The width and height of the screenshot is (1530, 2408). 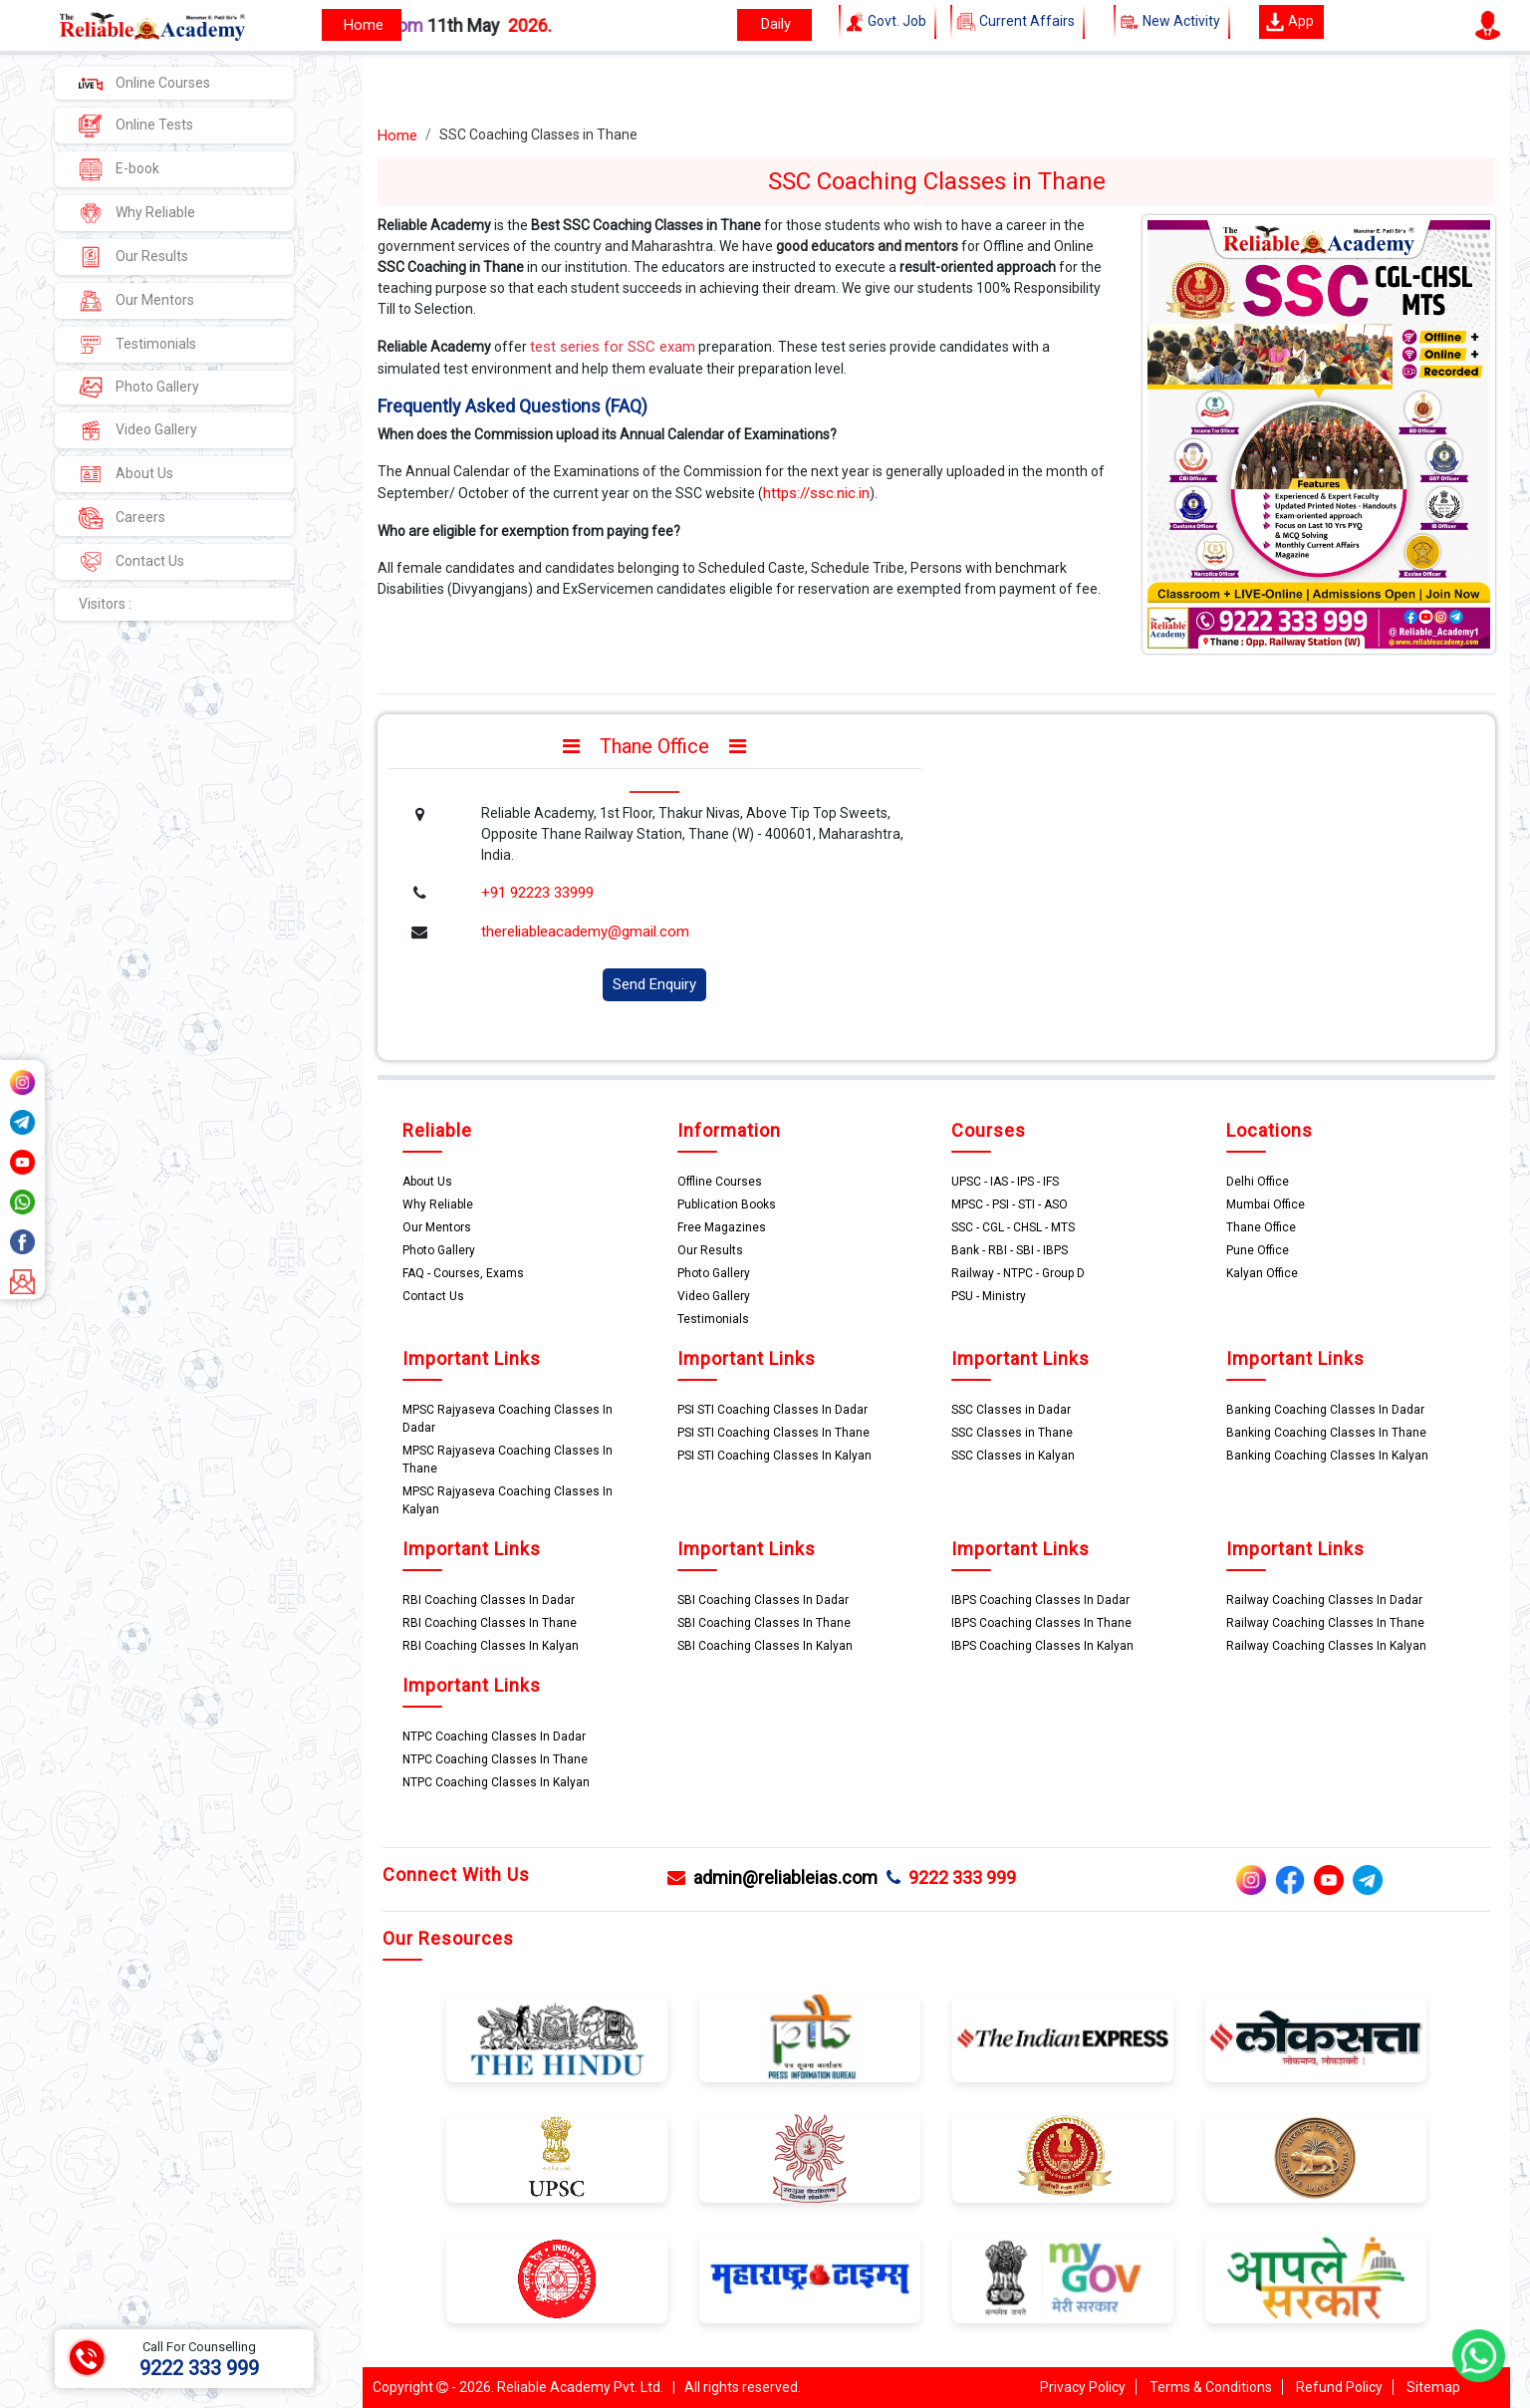 What do you see at coordinates (119, 169) in the screenshot?
I see `E-book` at bounding box center [119, 169].